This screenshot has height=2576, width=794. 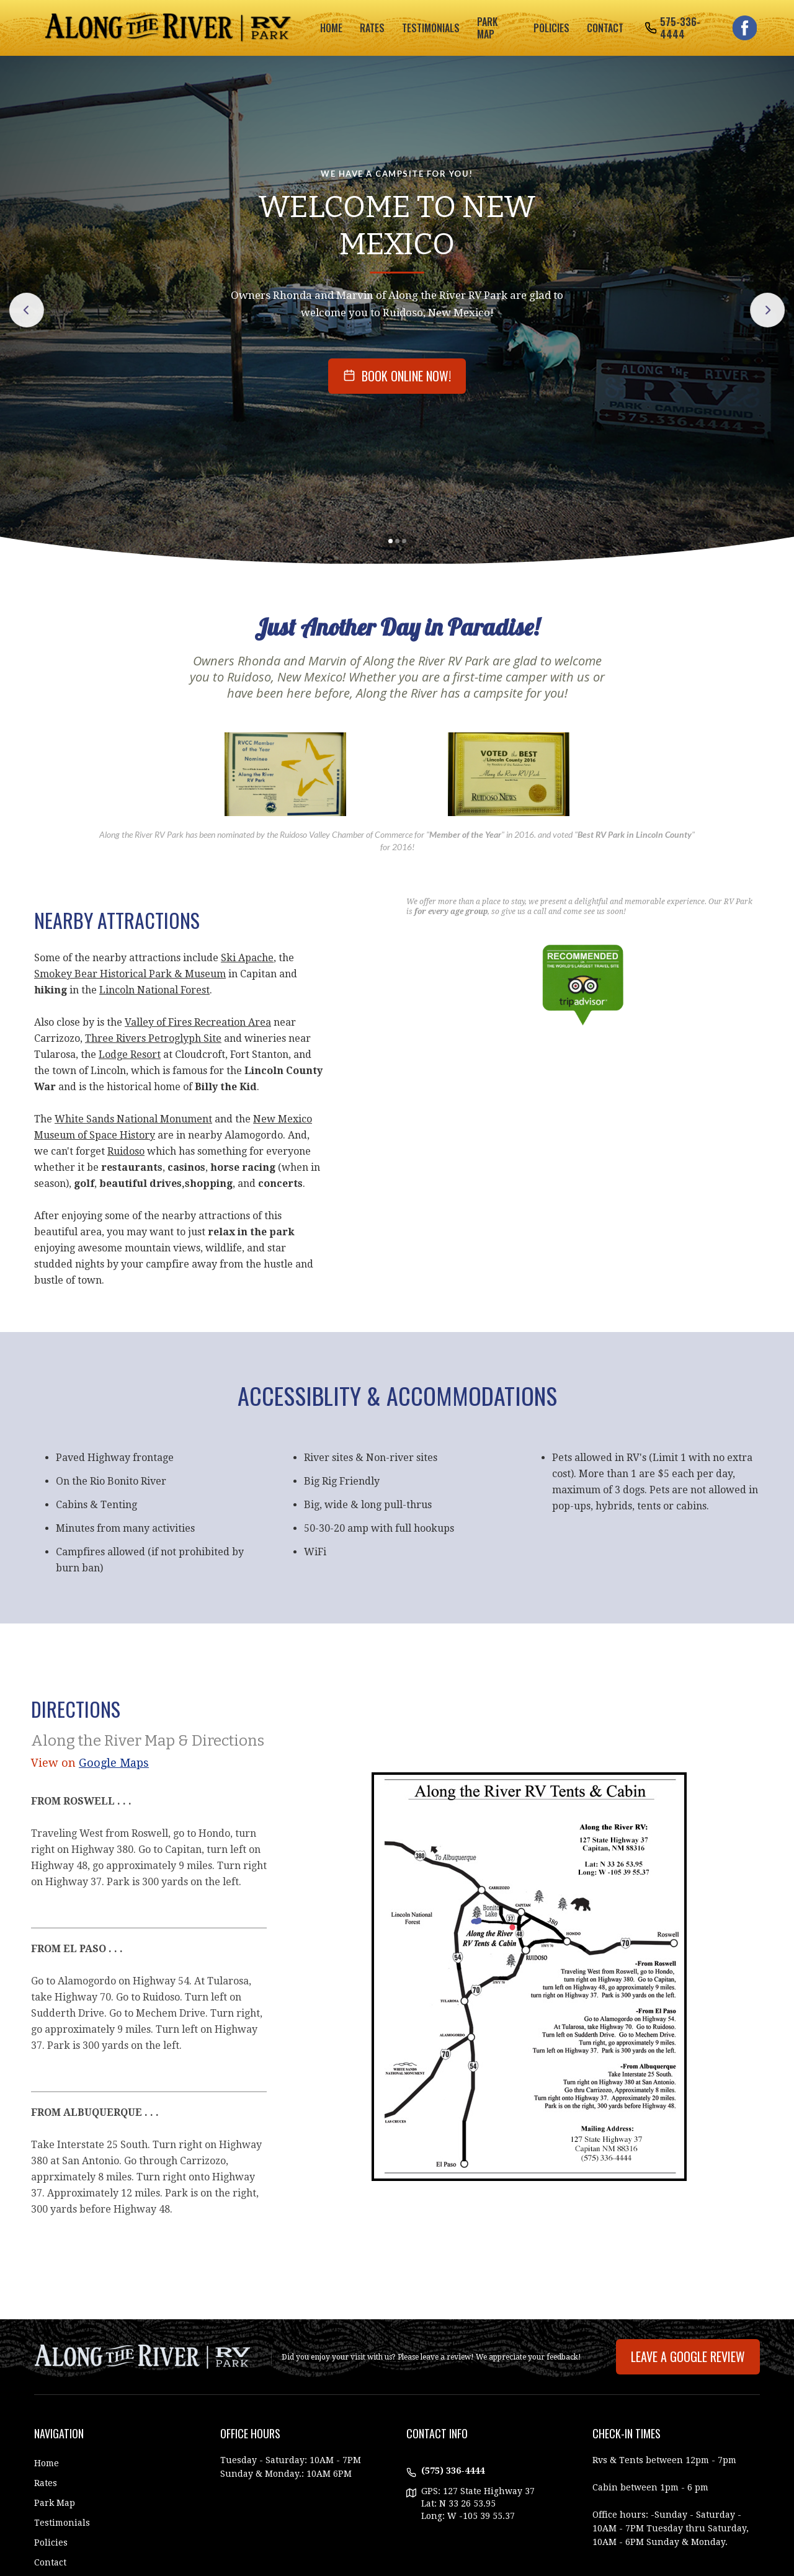 I want to click on Contact, so click(x=605, y=27).